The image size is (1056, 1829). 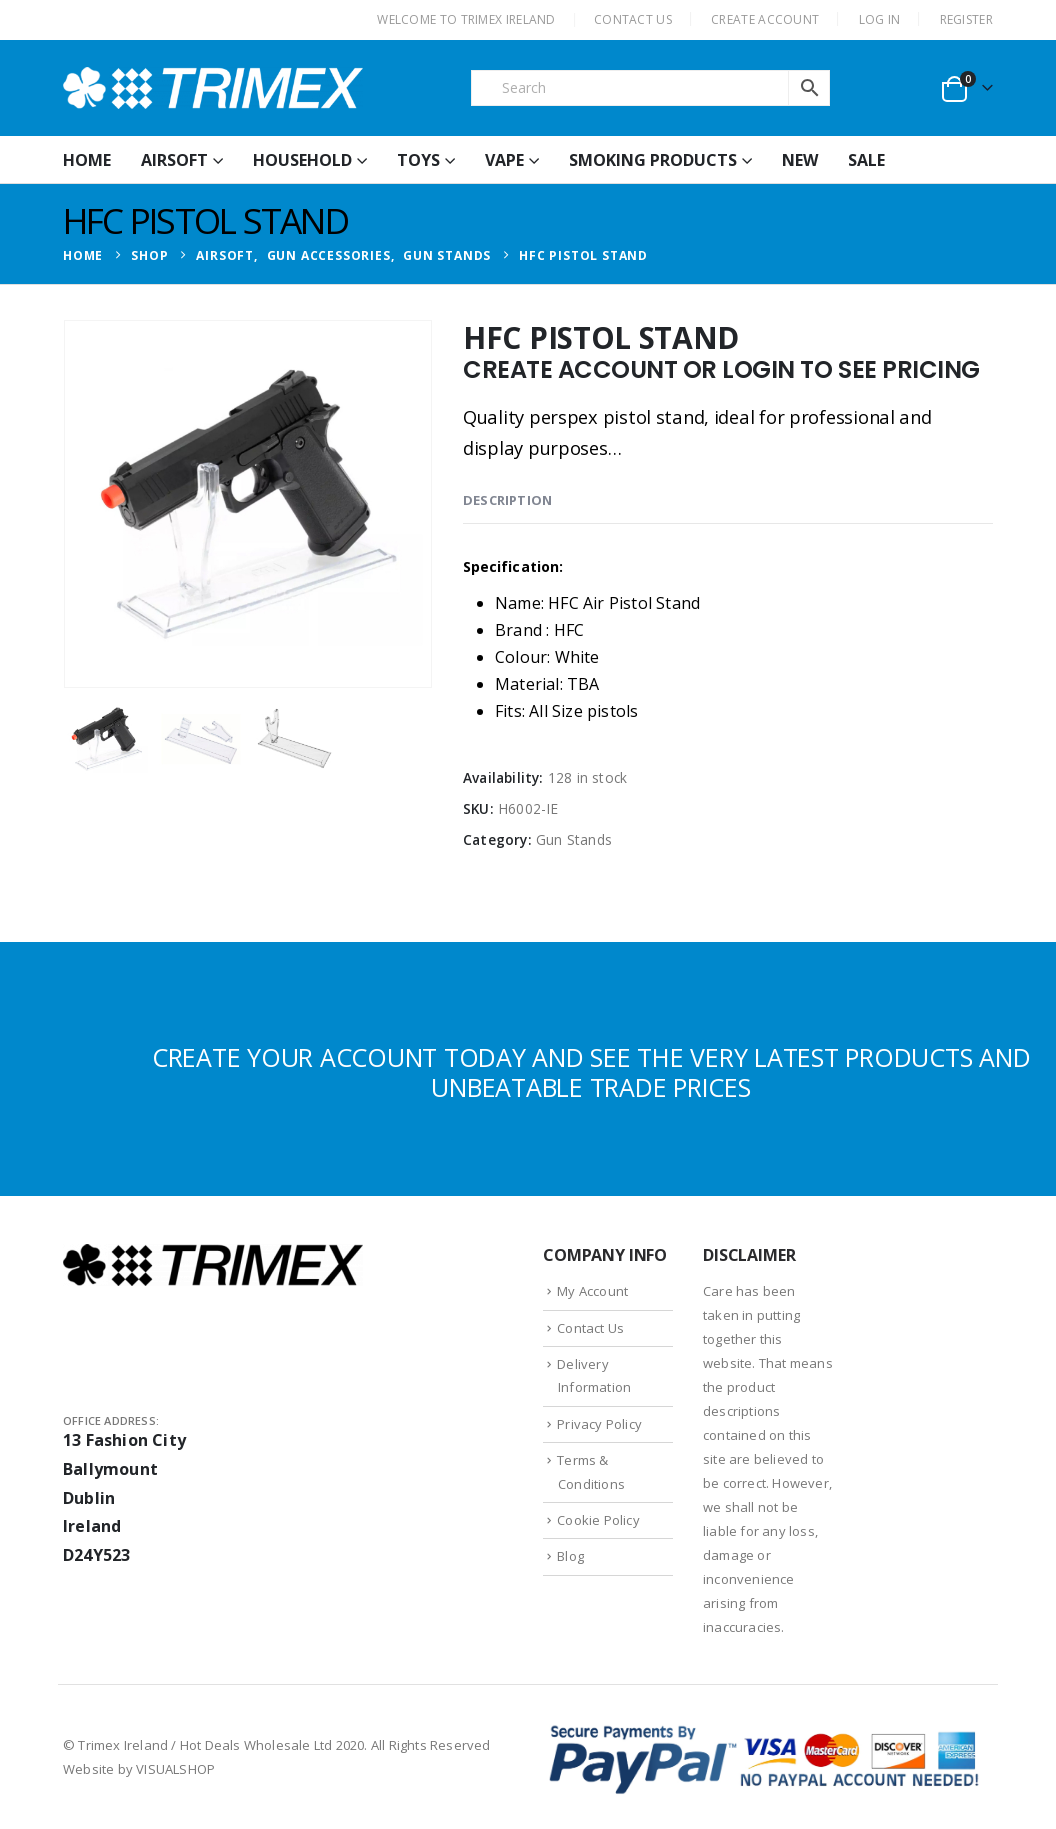 I want to click on [Site Logo], so click(x=213, y=88).